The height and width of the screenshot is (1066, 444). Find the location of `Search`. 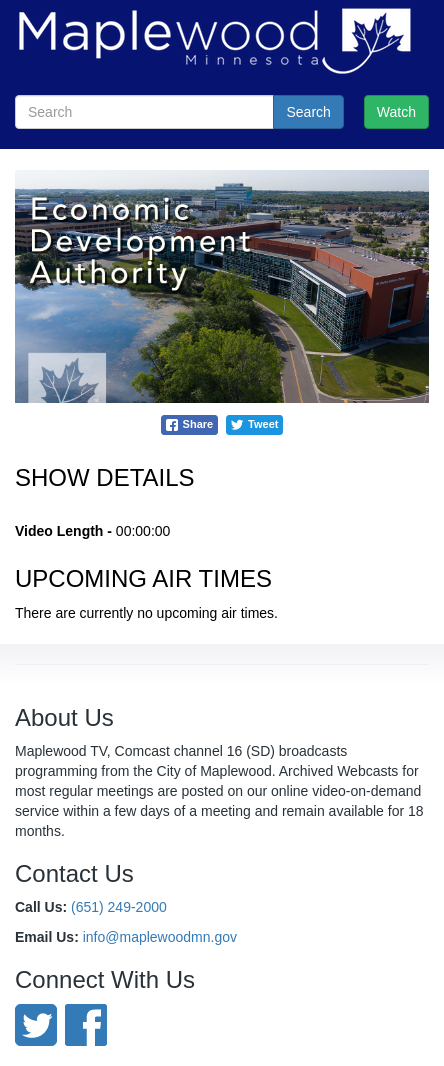

Search is located at coordinates (308, 112).